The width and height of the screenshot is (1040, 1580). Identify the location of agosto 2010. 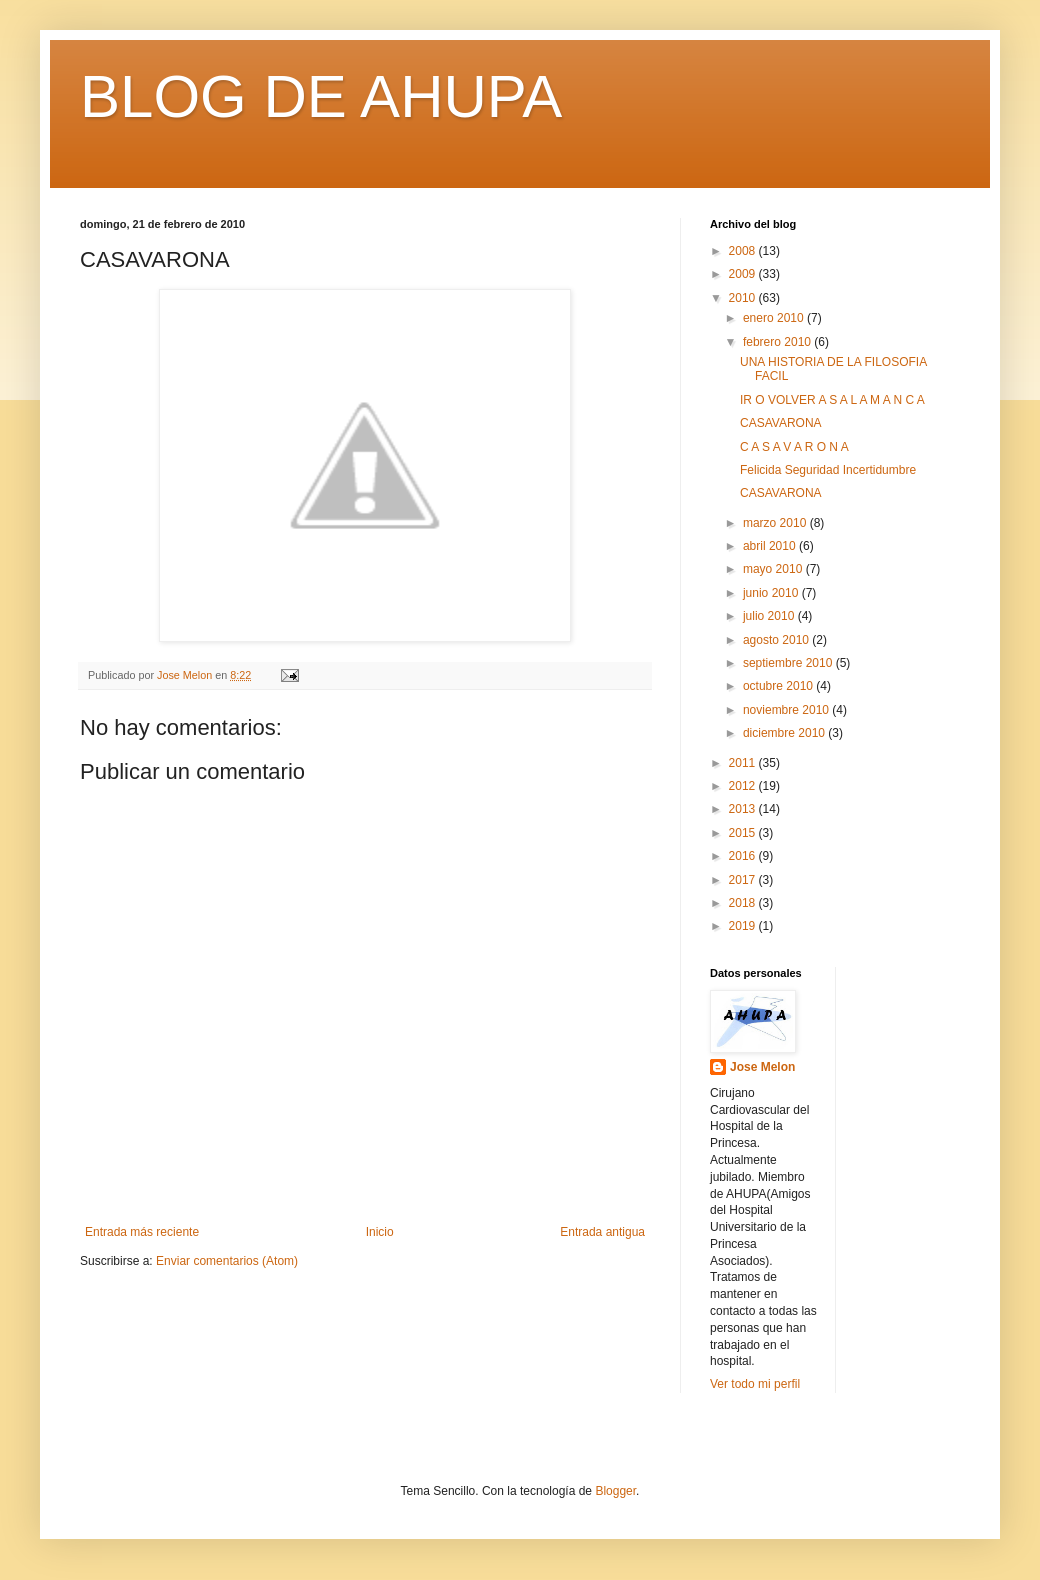
(777, 640).